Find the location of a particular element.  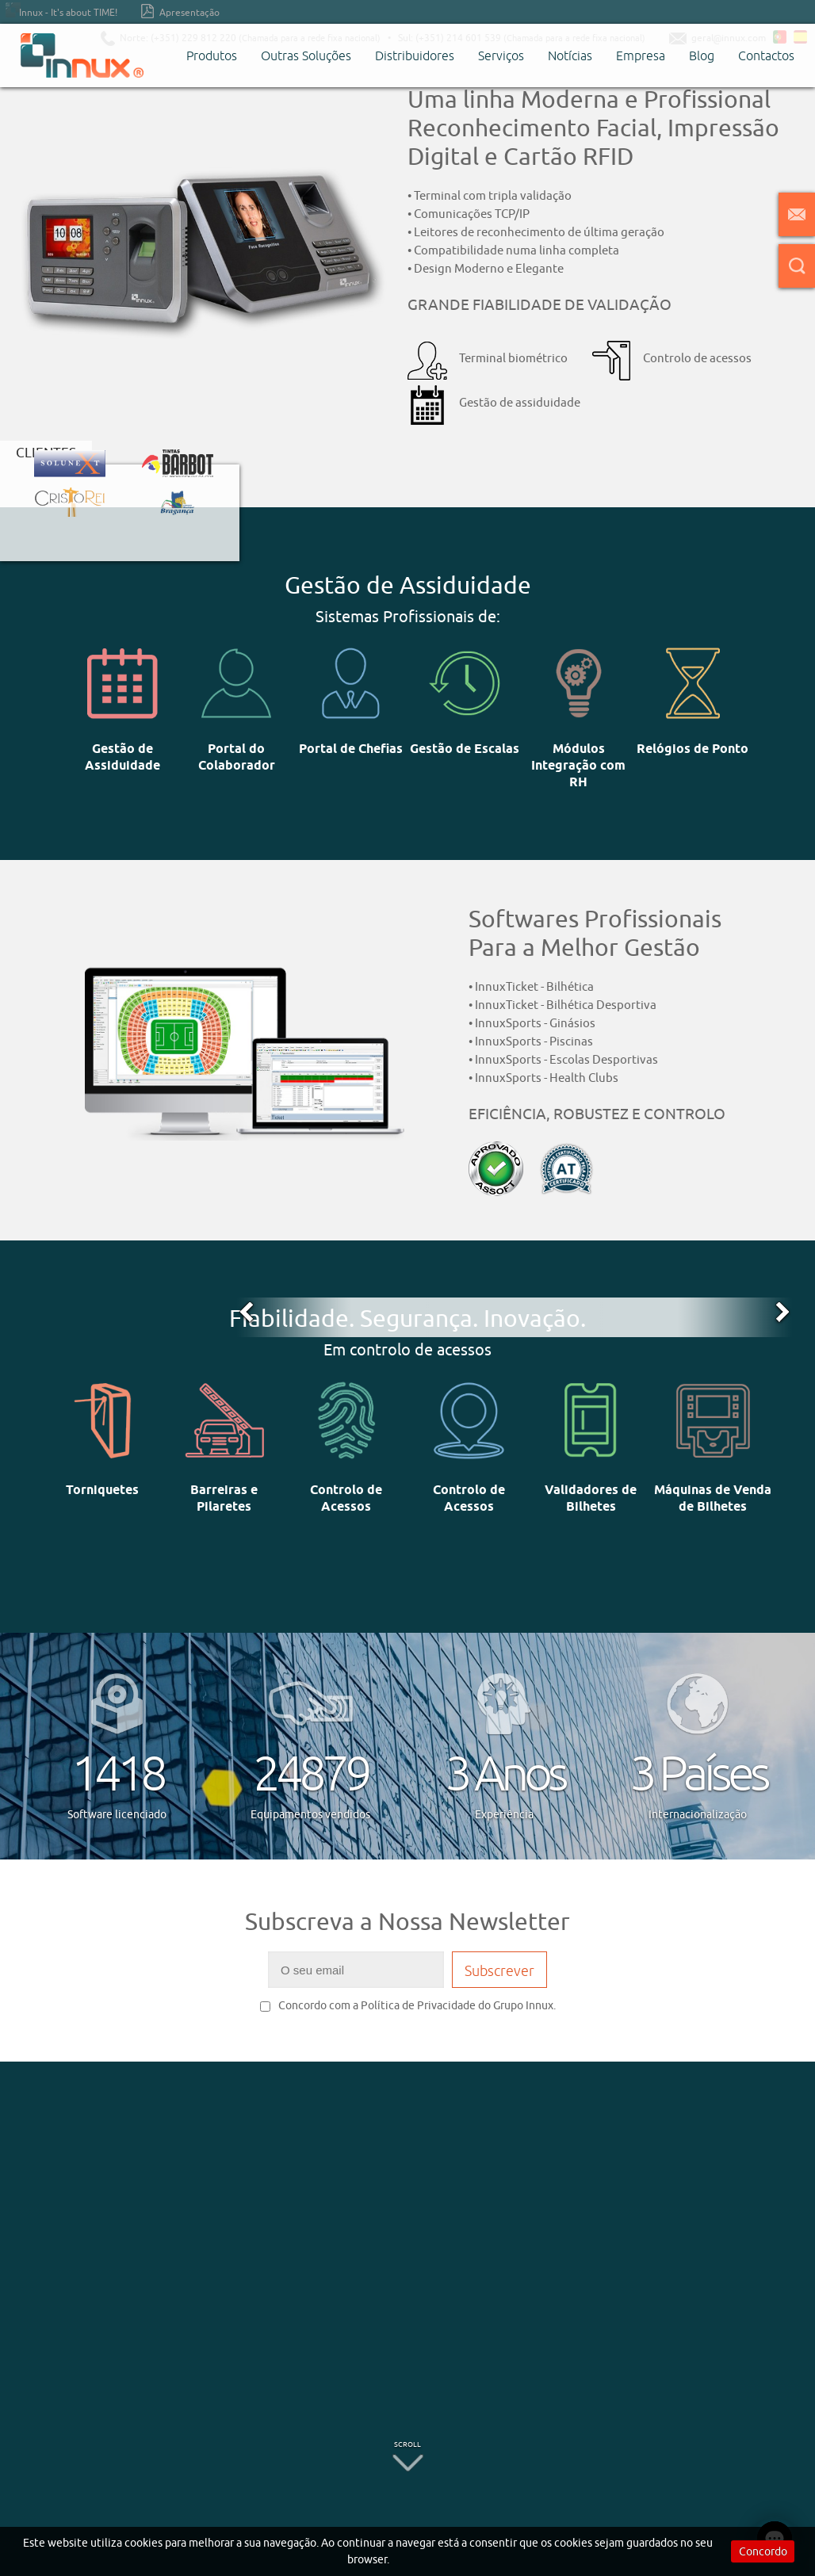

Contactos is located at coordinates (766, 55).